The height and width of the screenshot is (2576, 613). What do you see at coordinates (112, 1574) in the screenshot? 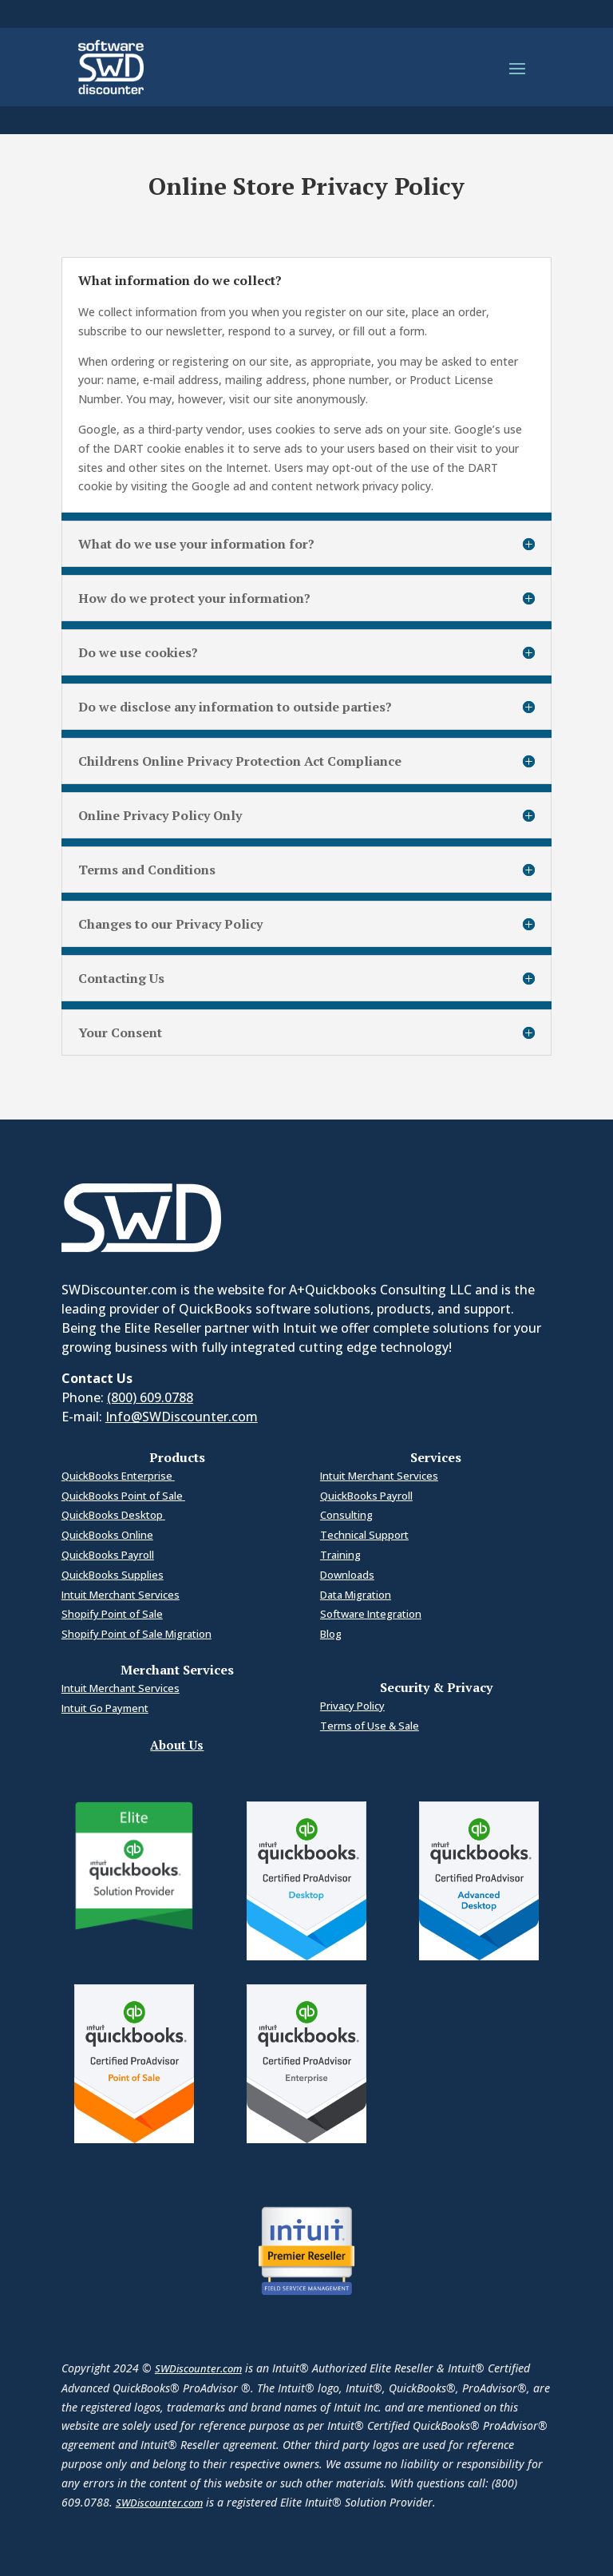
I see `QuickBooks Supplies` at bounding box center [112, 1574].